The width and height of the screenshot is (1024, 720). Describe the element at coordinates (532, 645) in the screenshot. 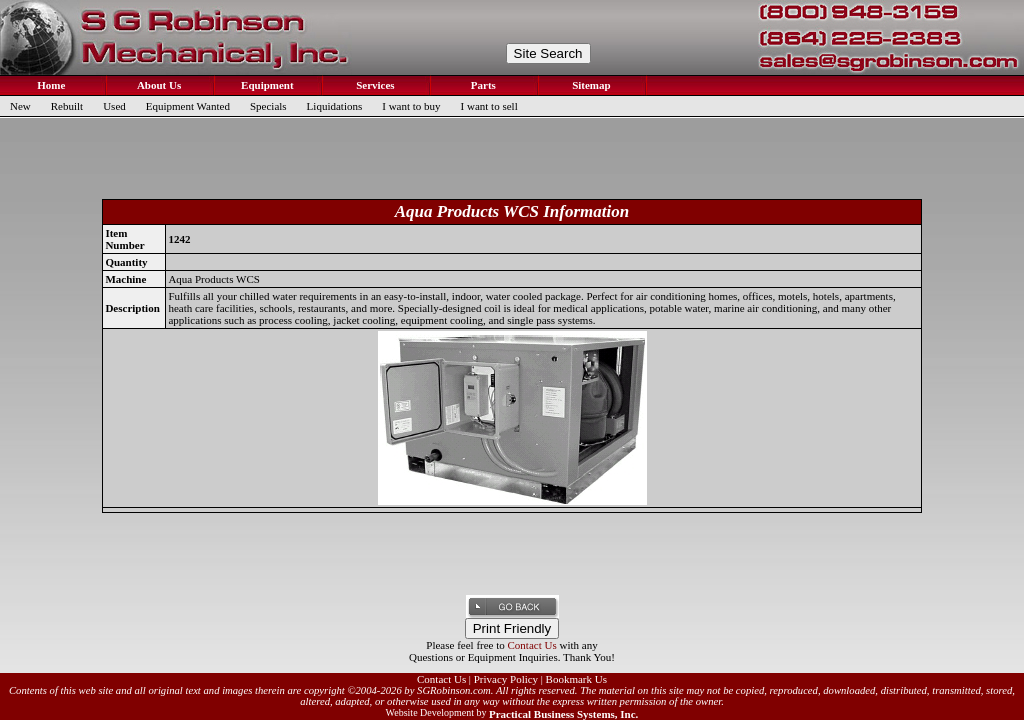

I see `Contact Us` at that location.